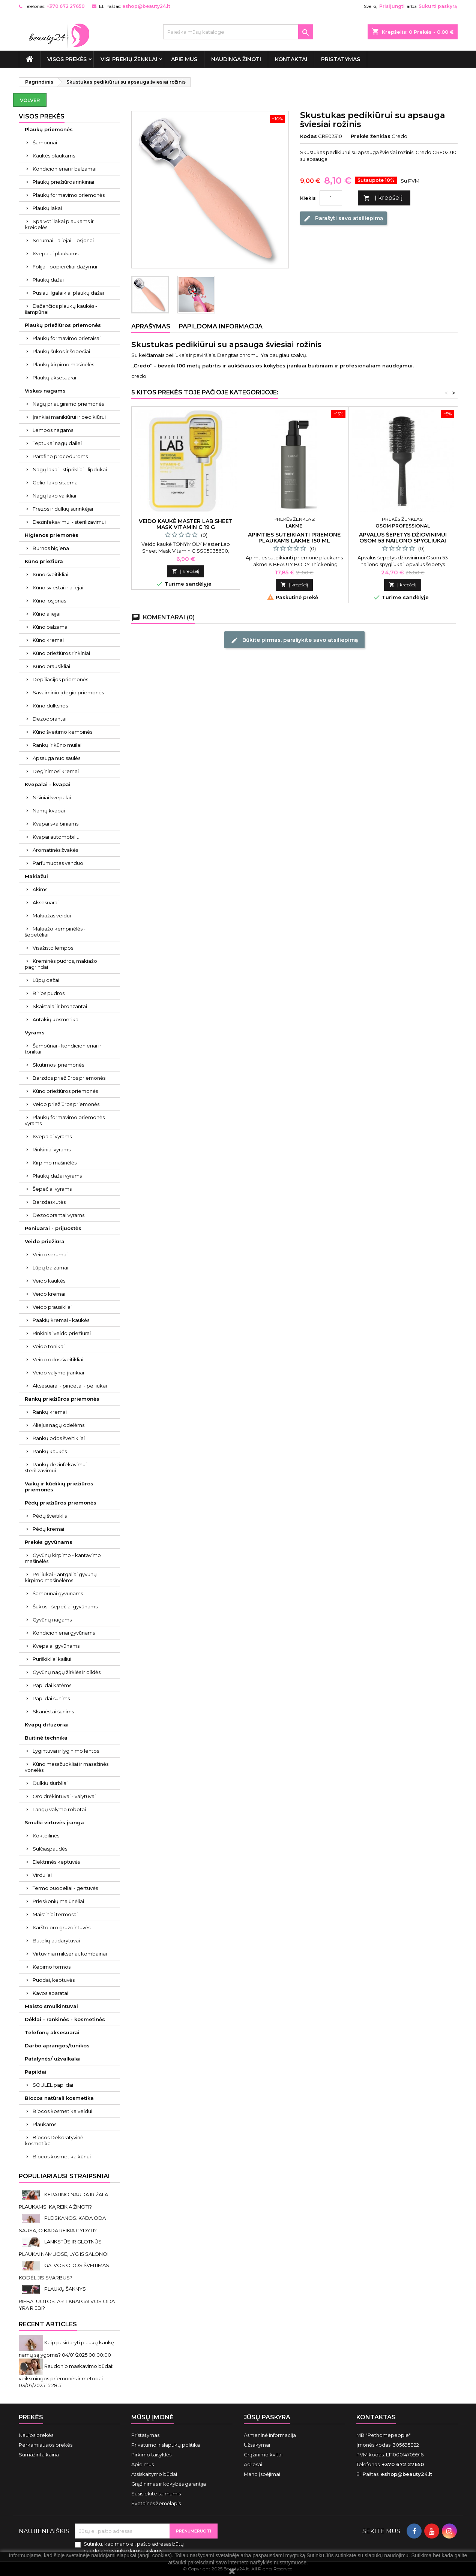  I want to click on Gyvūnų nagams, so click(52, 1620).